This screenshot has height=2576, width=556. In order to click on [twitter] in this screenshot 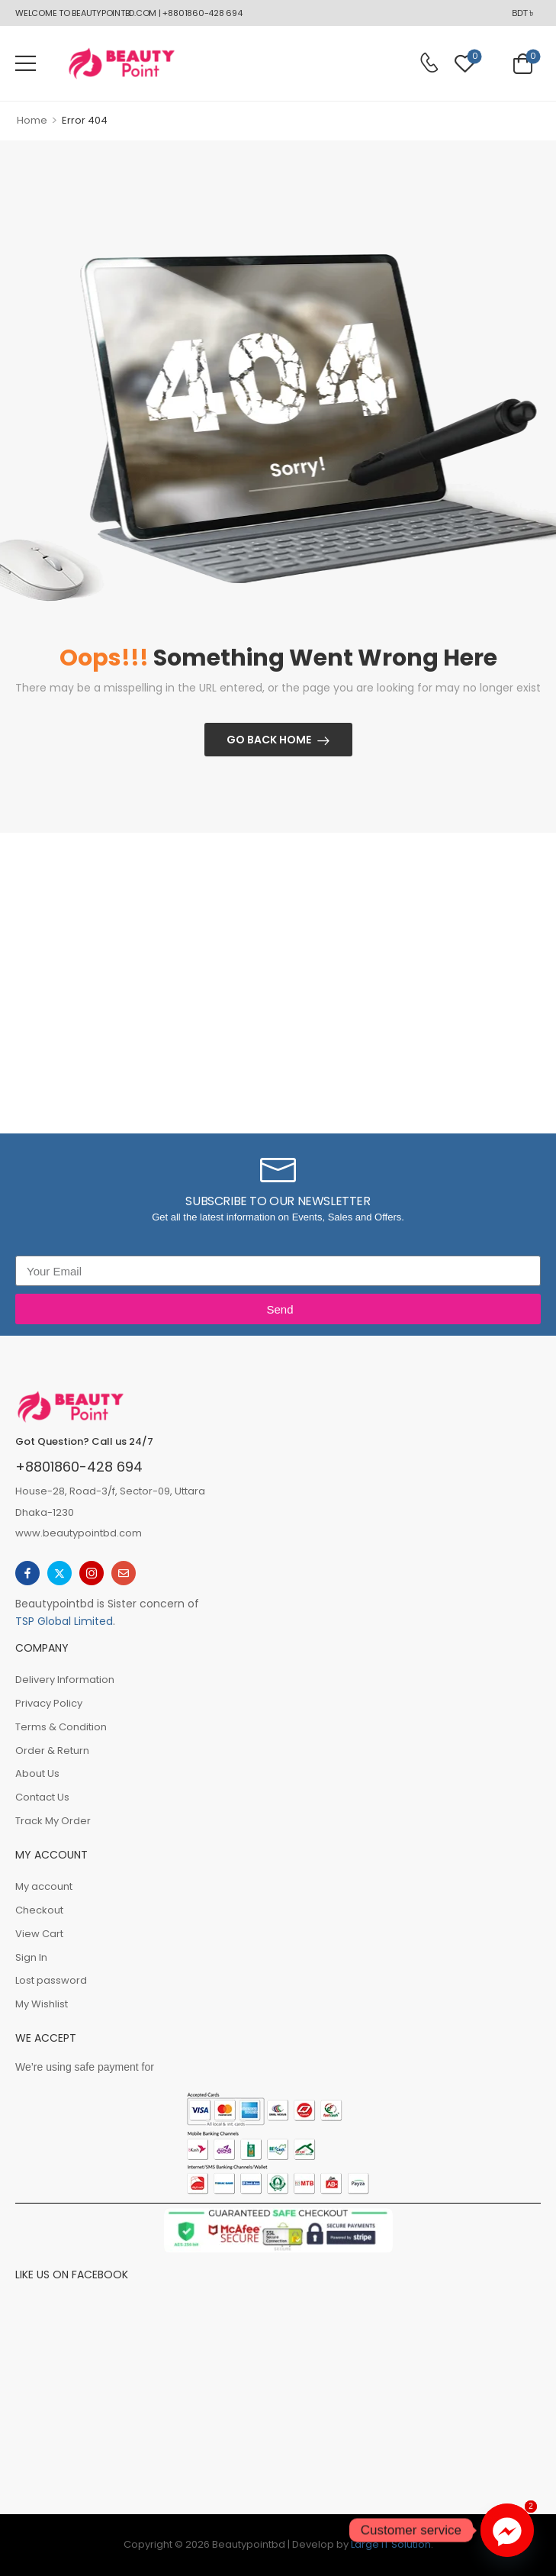, I will do `click(59, 1573)`.